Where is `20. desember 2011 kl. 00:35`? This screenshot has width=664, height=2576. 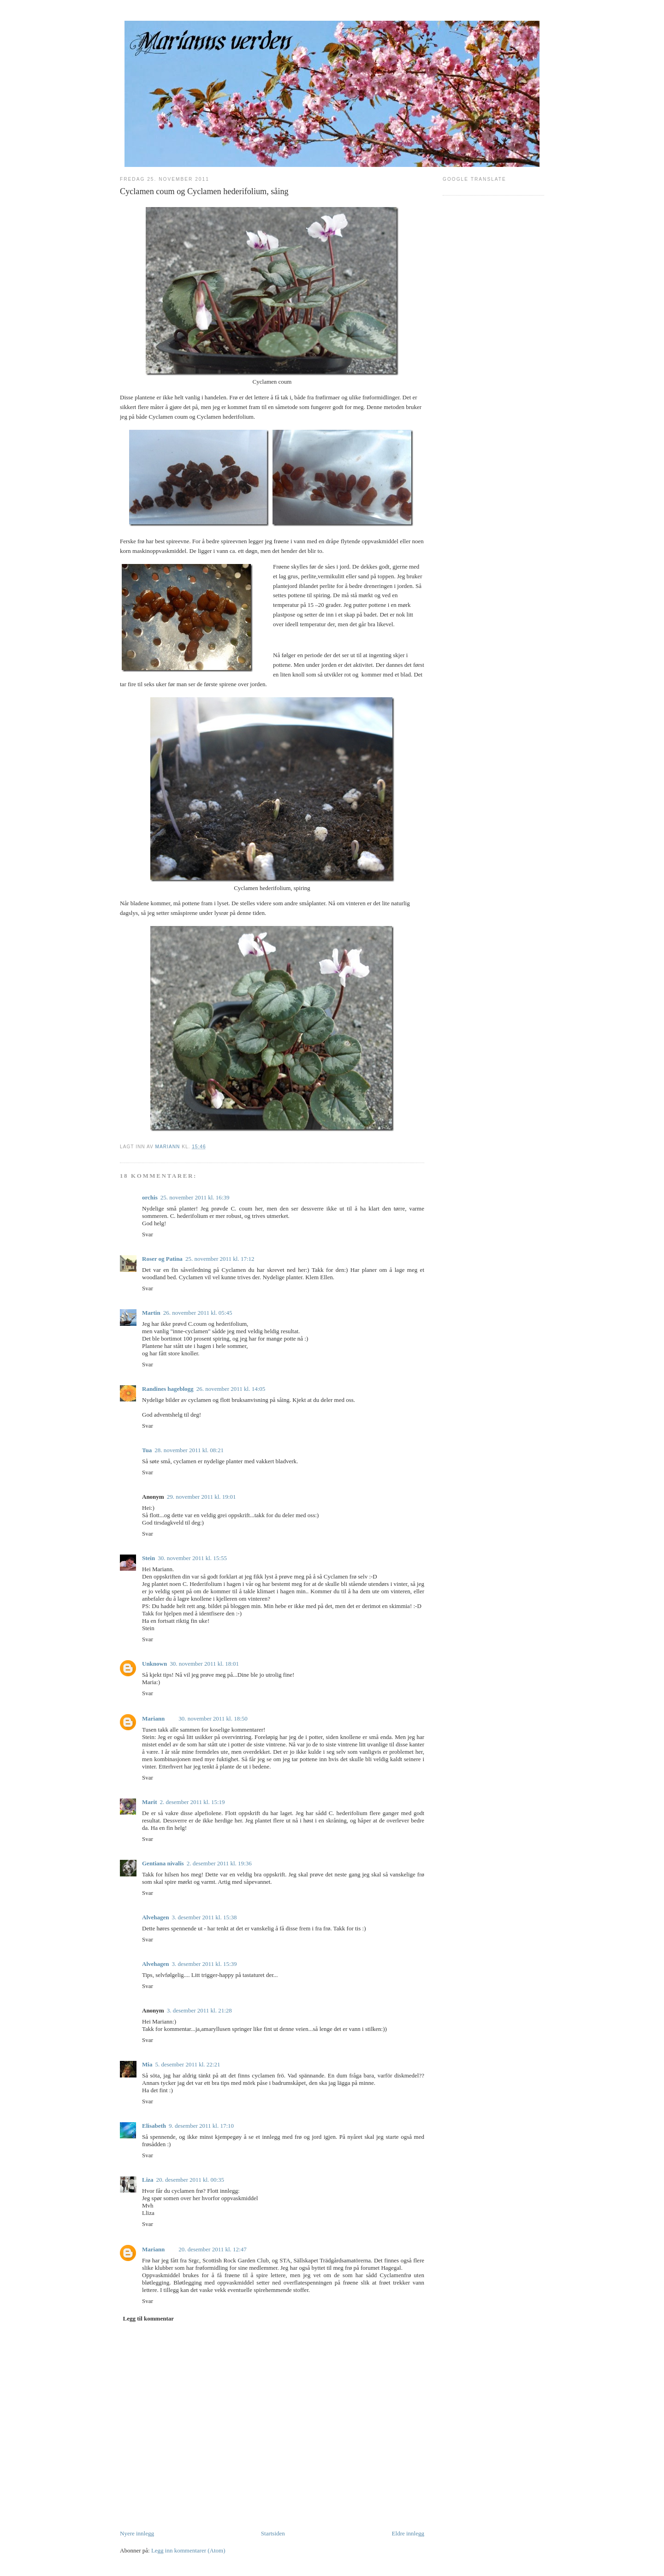
20. desember 2011 kl. 00:35 is located at coordinates (190, 2179).